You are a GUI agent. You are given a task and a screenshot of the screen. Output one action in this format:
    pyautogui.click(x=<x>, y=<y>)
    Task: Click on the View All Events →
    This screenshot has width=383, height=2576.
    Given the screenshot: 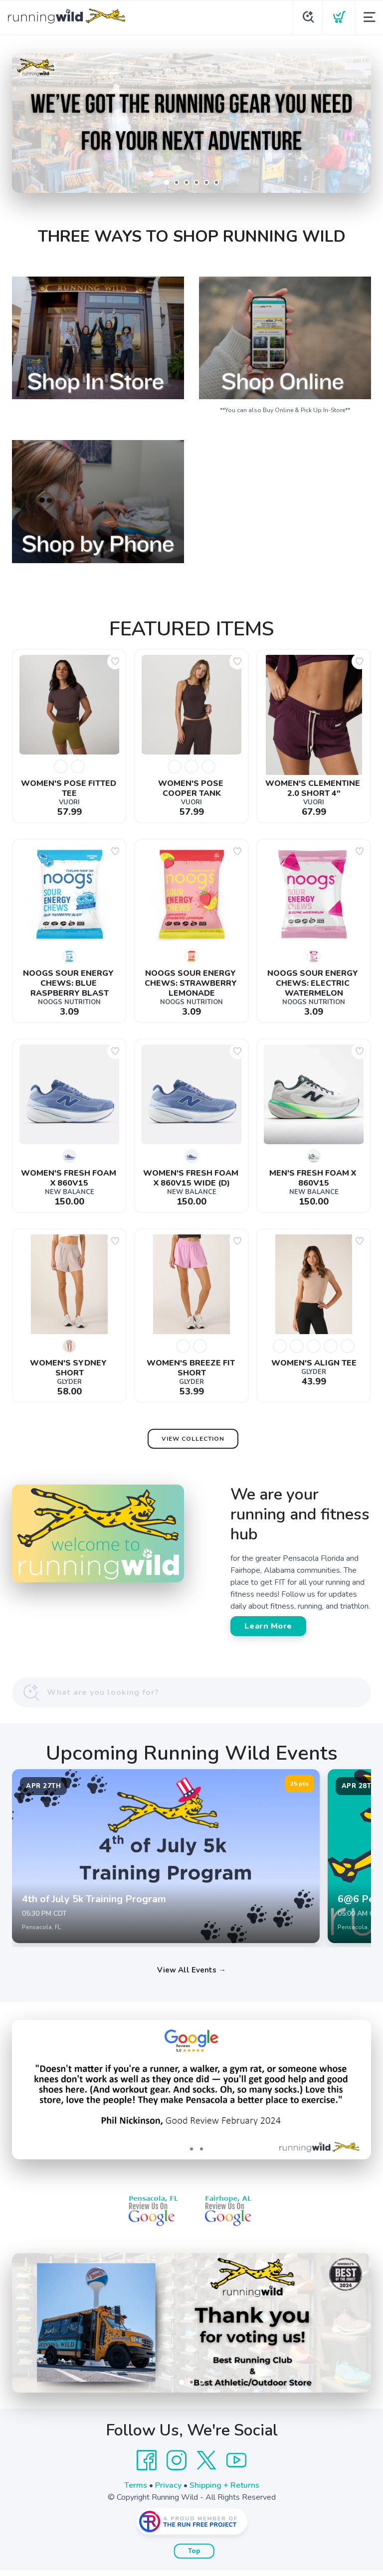 What is the action you would take?
    pyautogui.click(x=191, y=1975)
    